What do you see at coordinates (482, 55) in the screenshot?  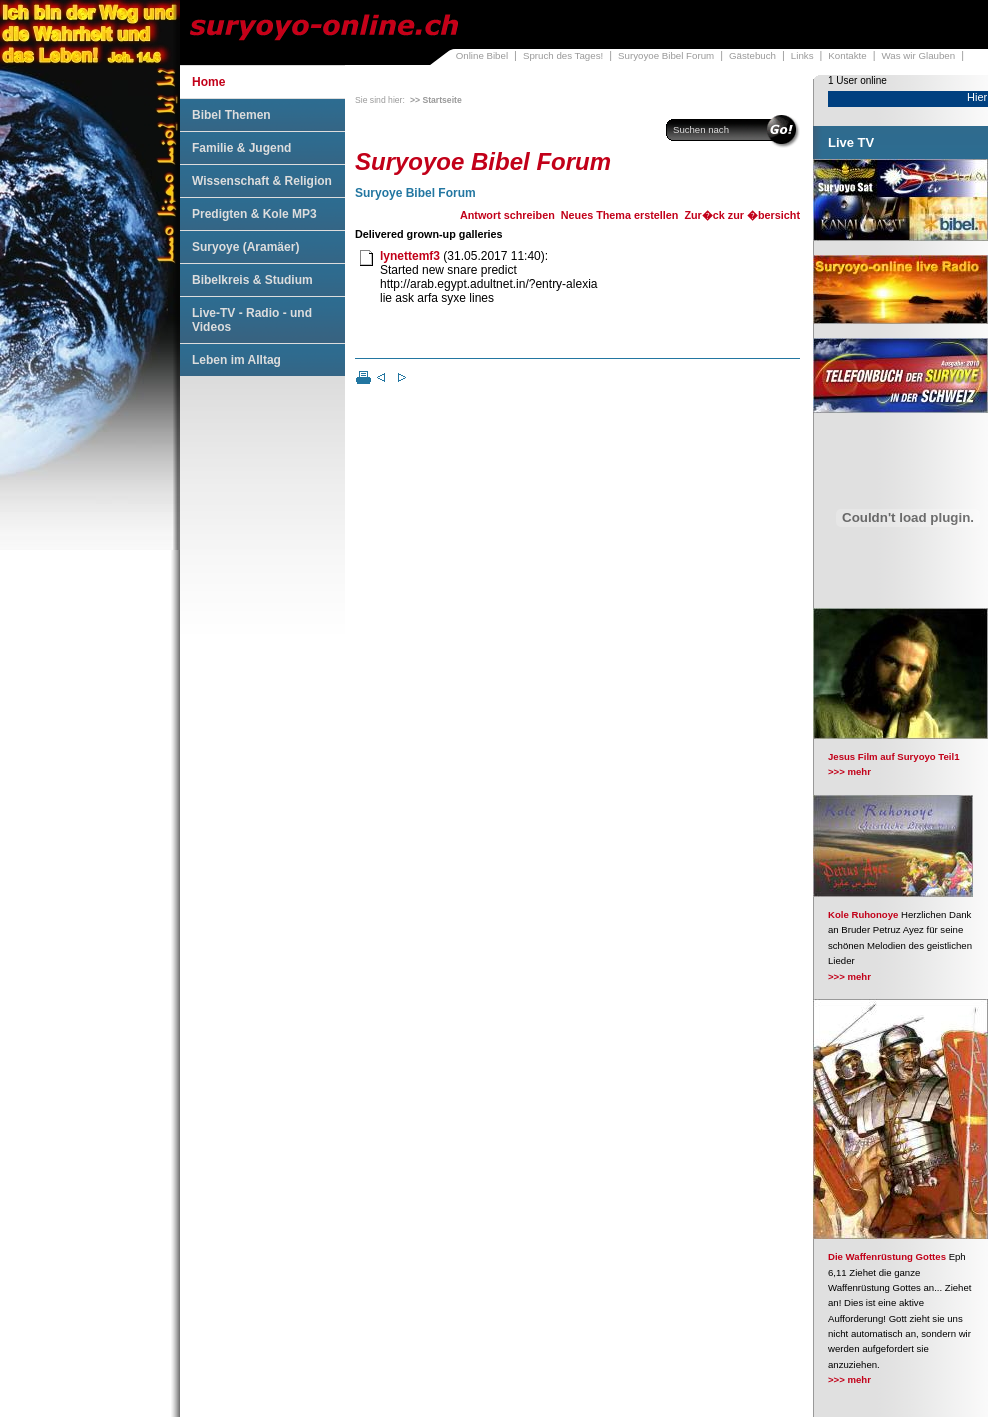 I see `Online Bibel` at bounding box center [482, 55].